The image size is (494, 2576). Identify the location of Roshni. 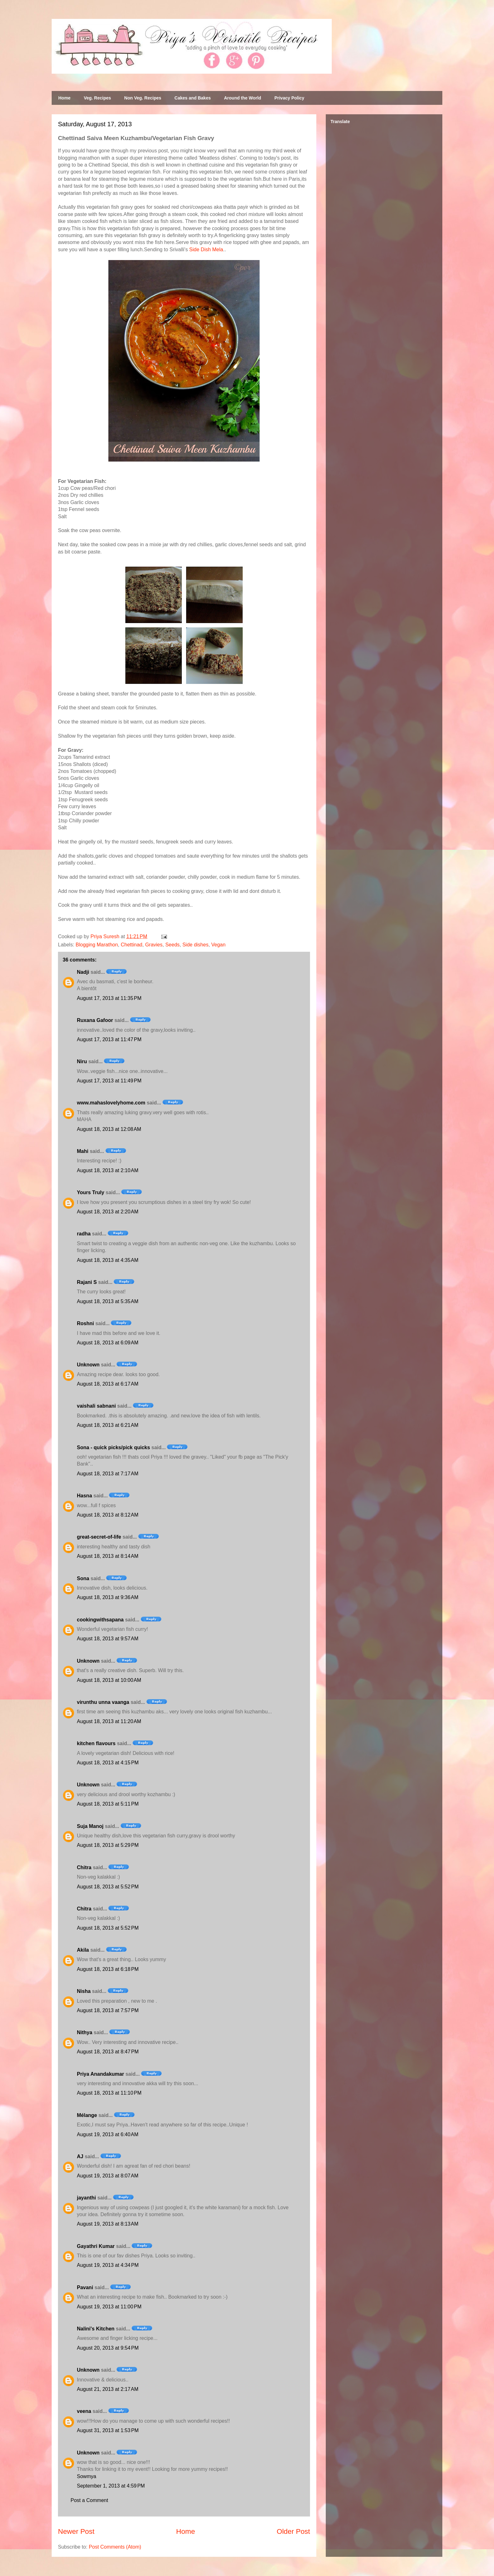
(85, 1323).